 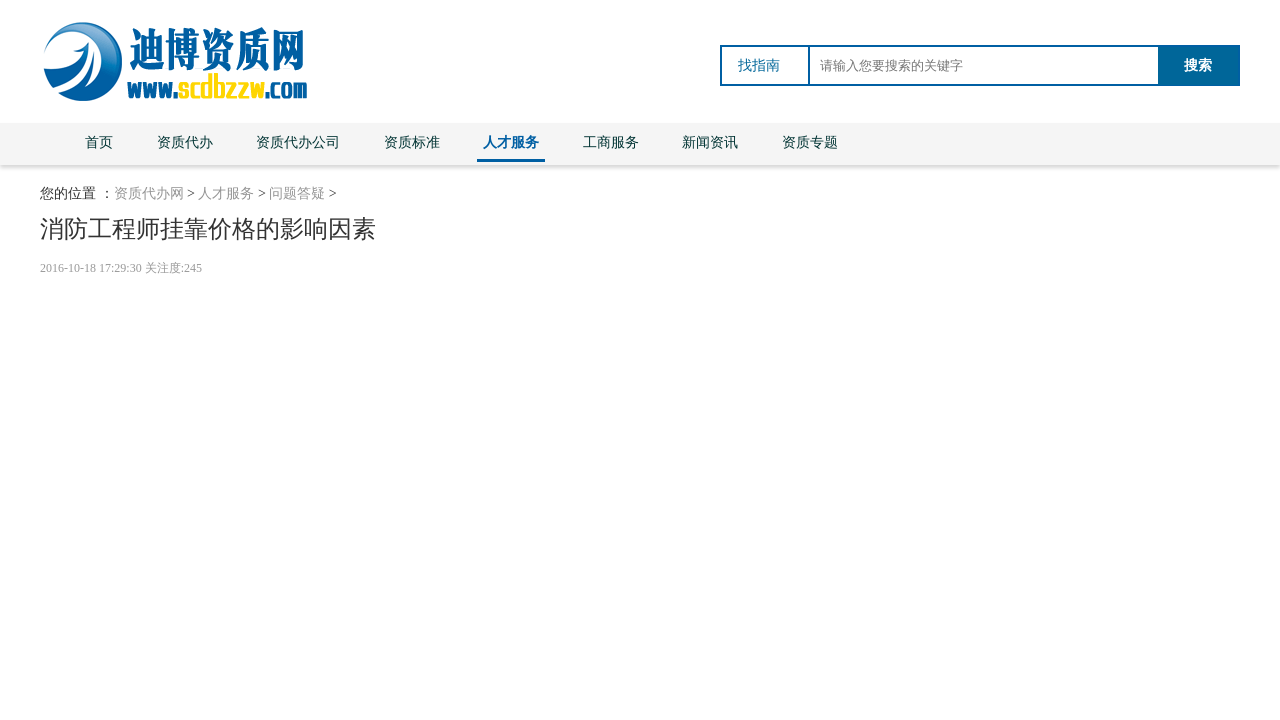 What do you see at coordinates (412, 142) in the screenshot?
I see `资质标准` at bounding box center [412, 142].